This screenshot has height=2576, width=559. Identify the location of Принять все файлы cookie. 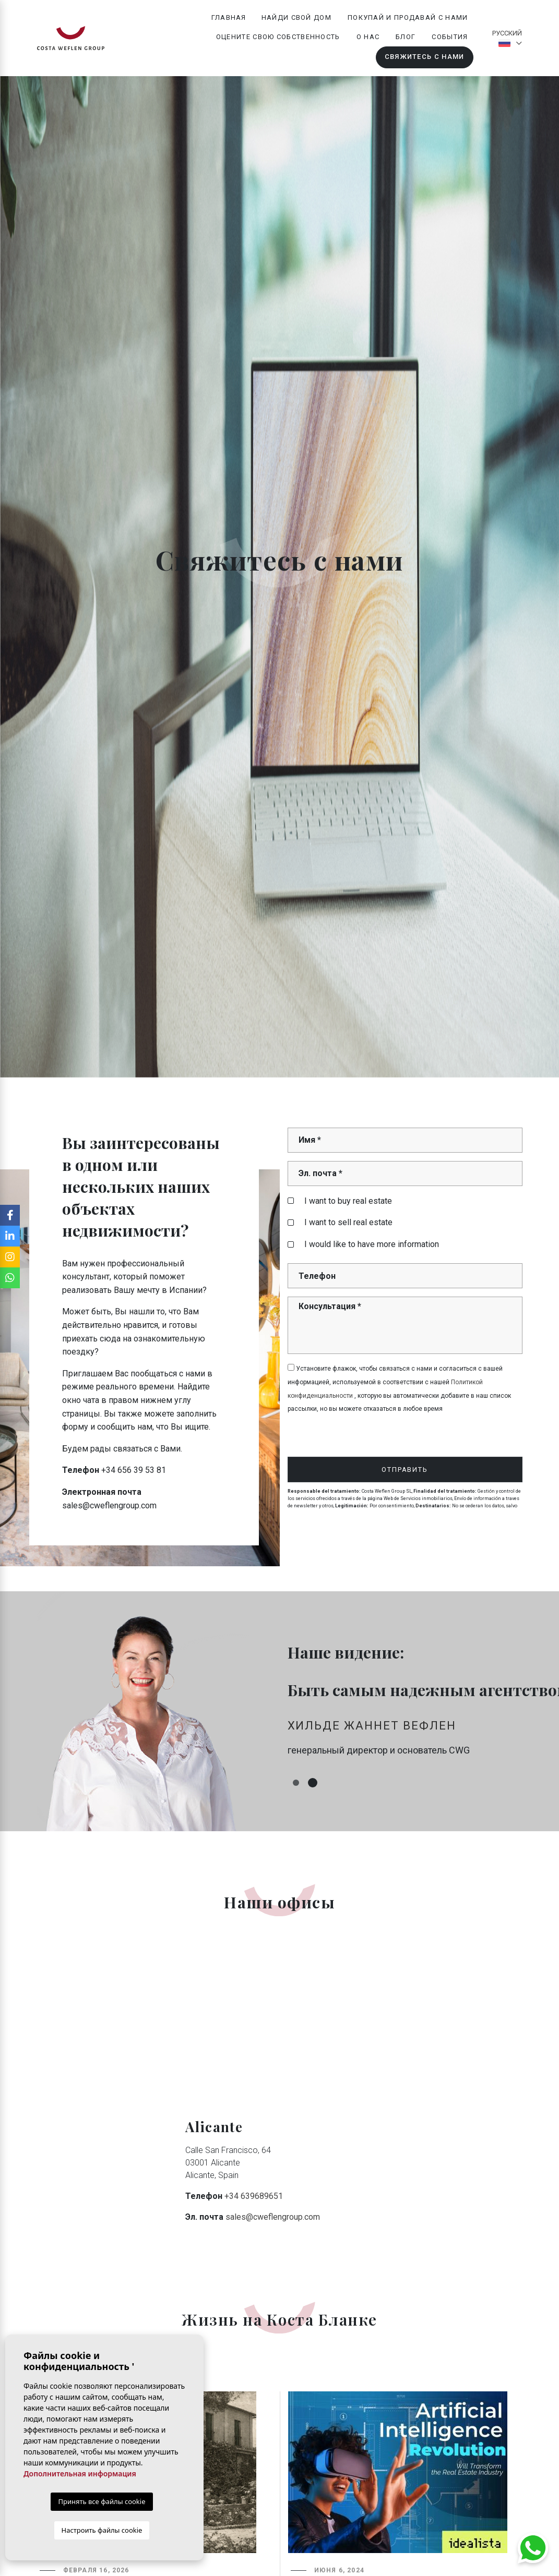
(101, 2501).